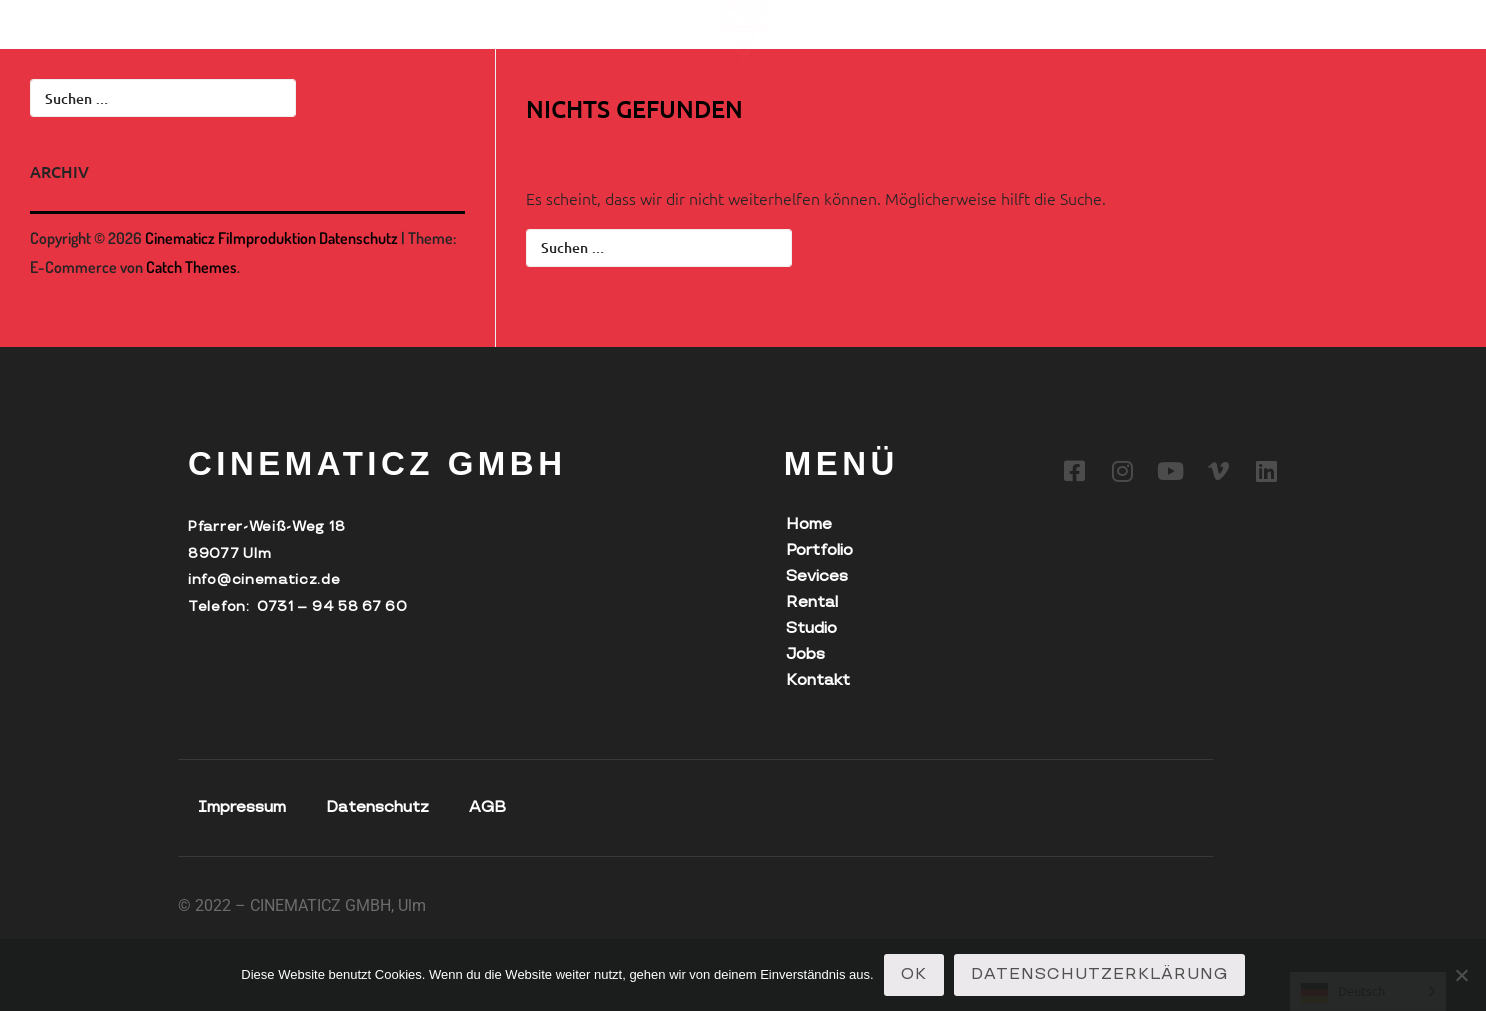  I want to click on Home, so click(809, 524).